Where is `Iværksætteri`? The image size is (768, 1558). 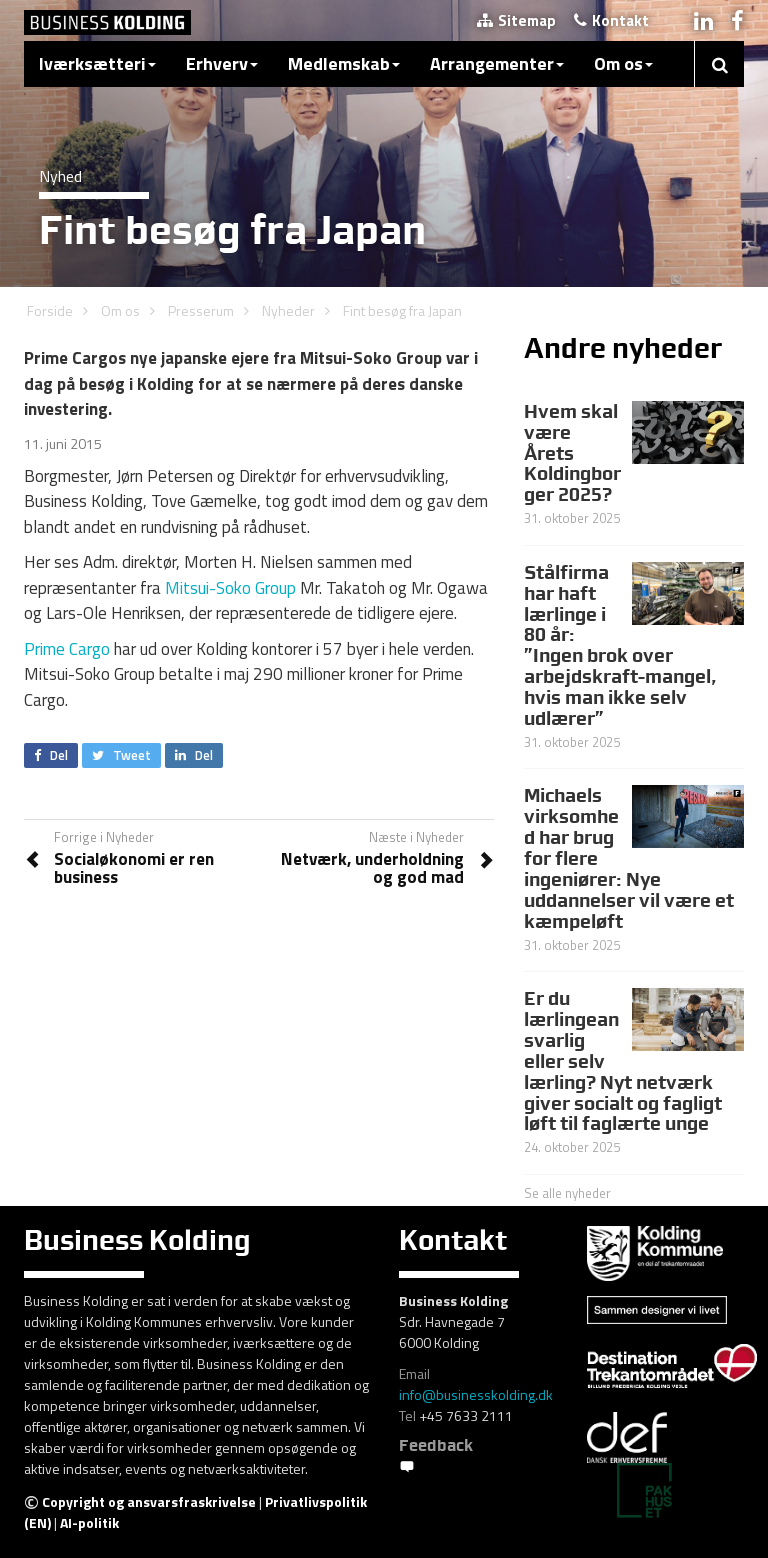
Iværksætteri is located at coordinates (97, 63).